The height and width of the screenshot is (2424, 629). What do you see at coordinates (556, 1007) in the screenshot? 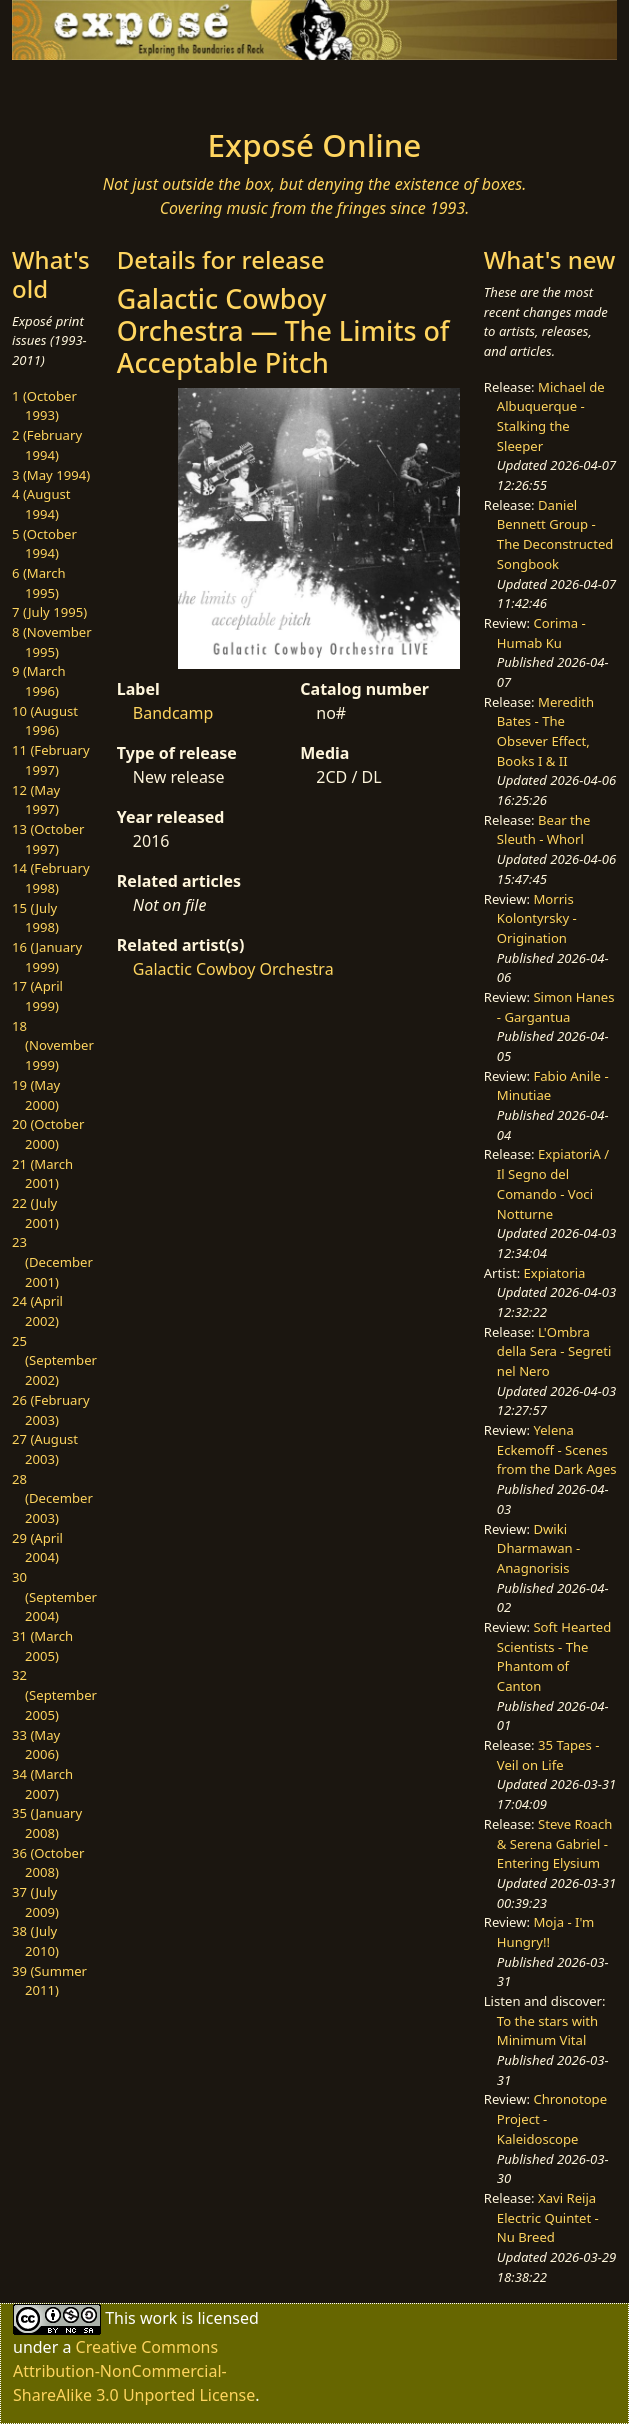
I see `Simon Hanes - Gargantua` at bounding box center [556, 1007].